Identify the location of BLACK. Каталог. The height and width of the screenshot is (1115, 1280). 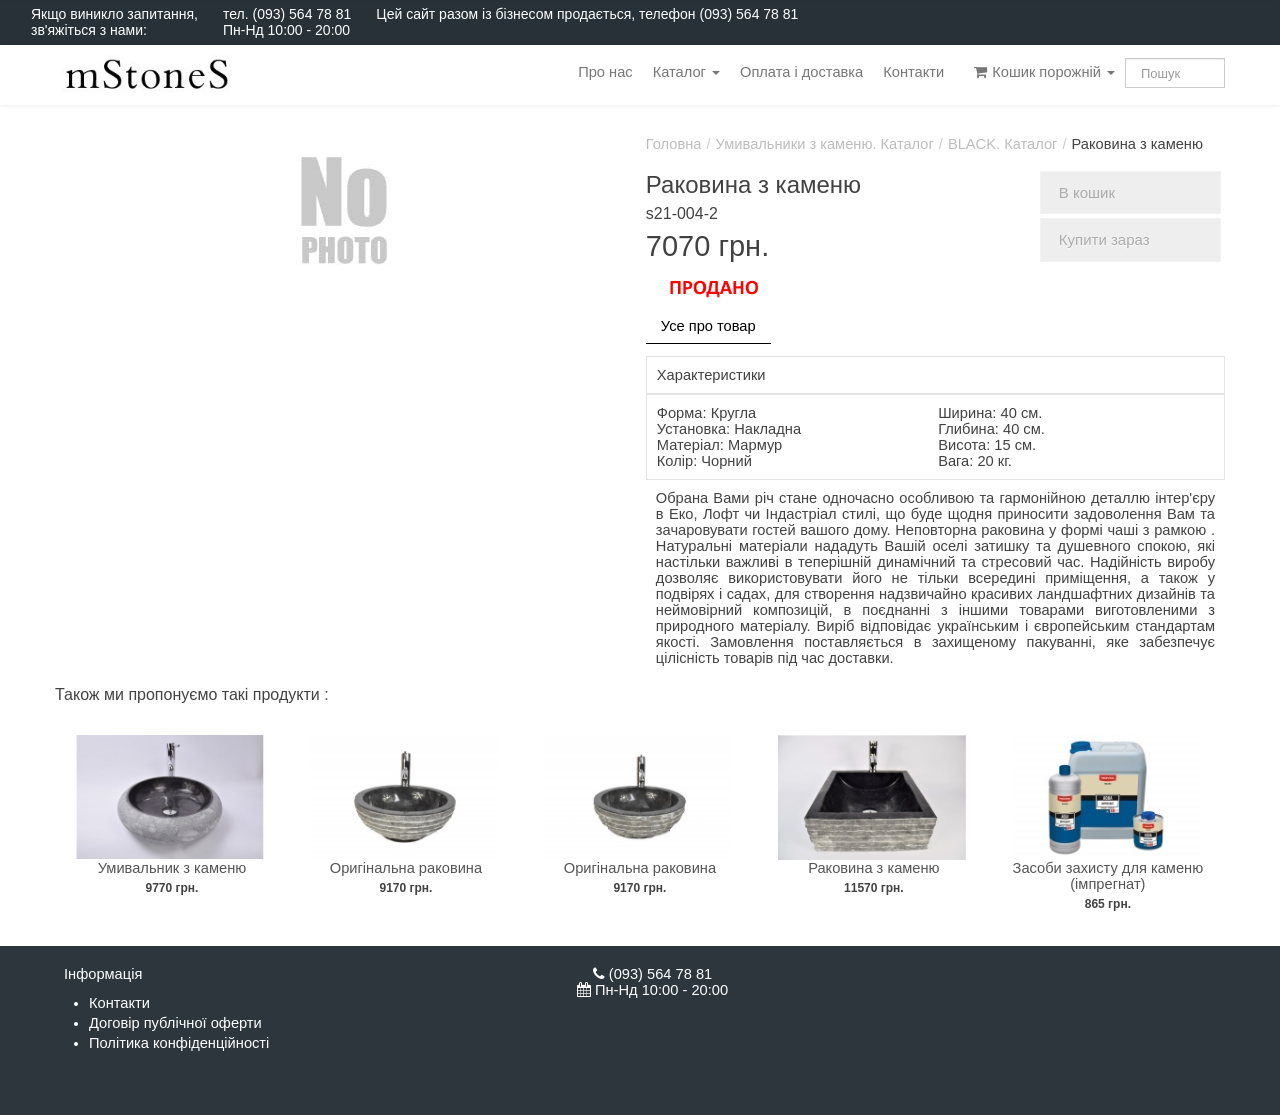
(1003, 144).